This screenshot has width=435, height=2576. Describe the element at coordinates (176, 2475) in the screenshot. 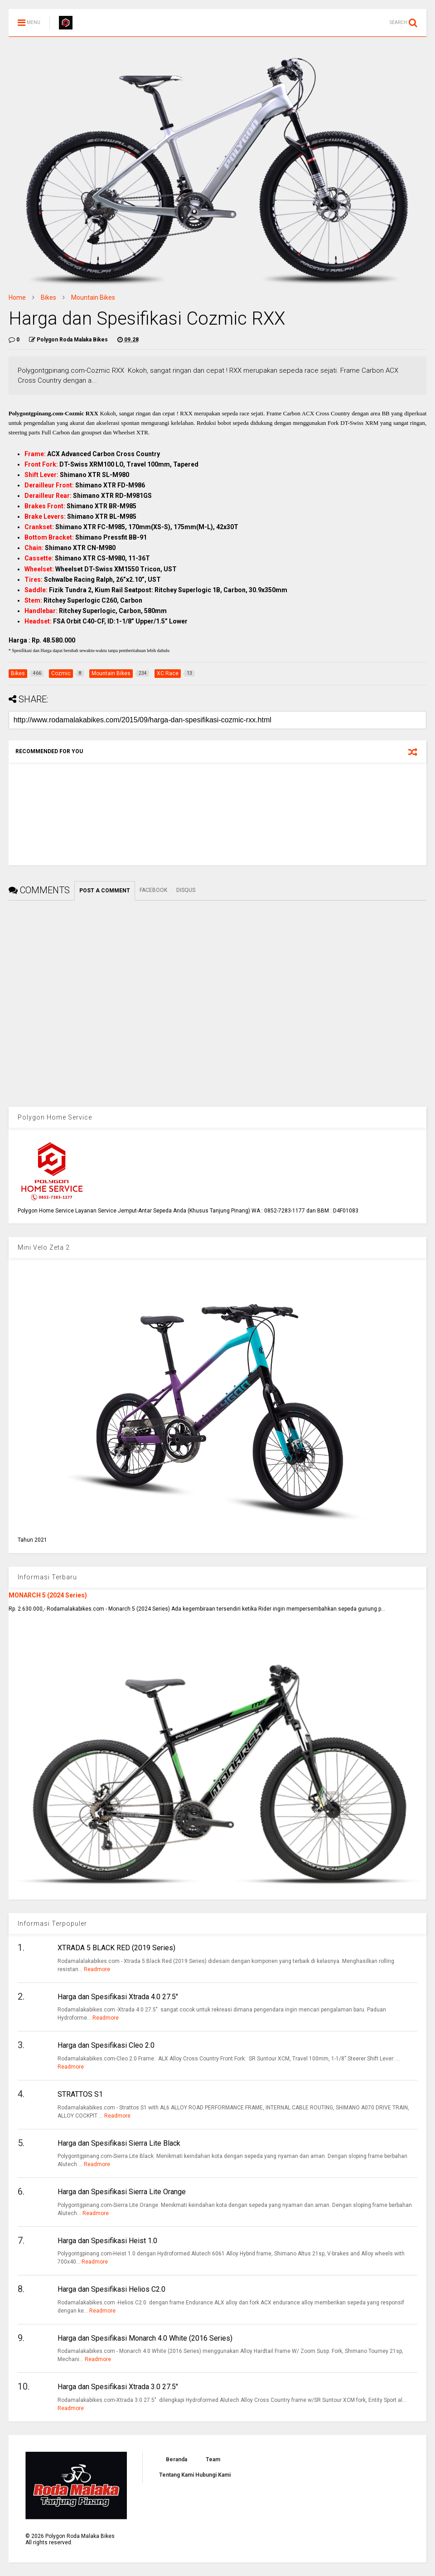

I see `Tentang Kami` at that location.